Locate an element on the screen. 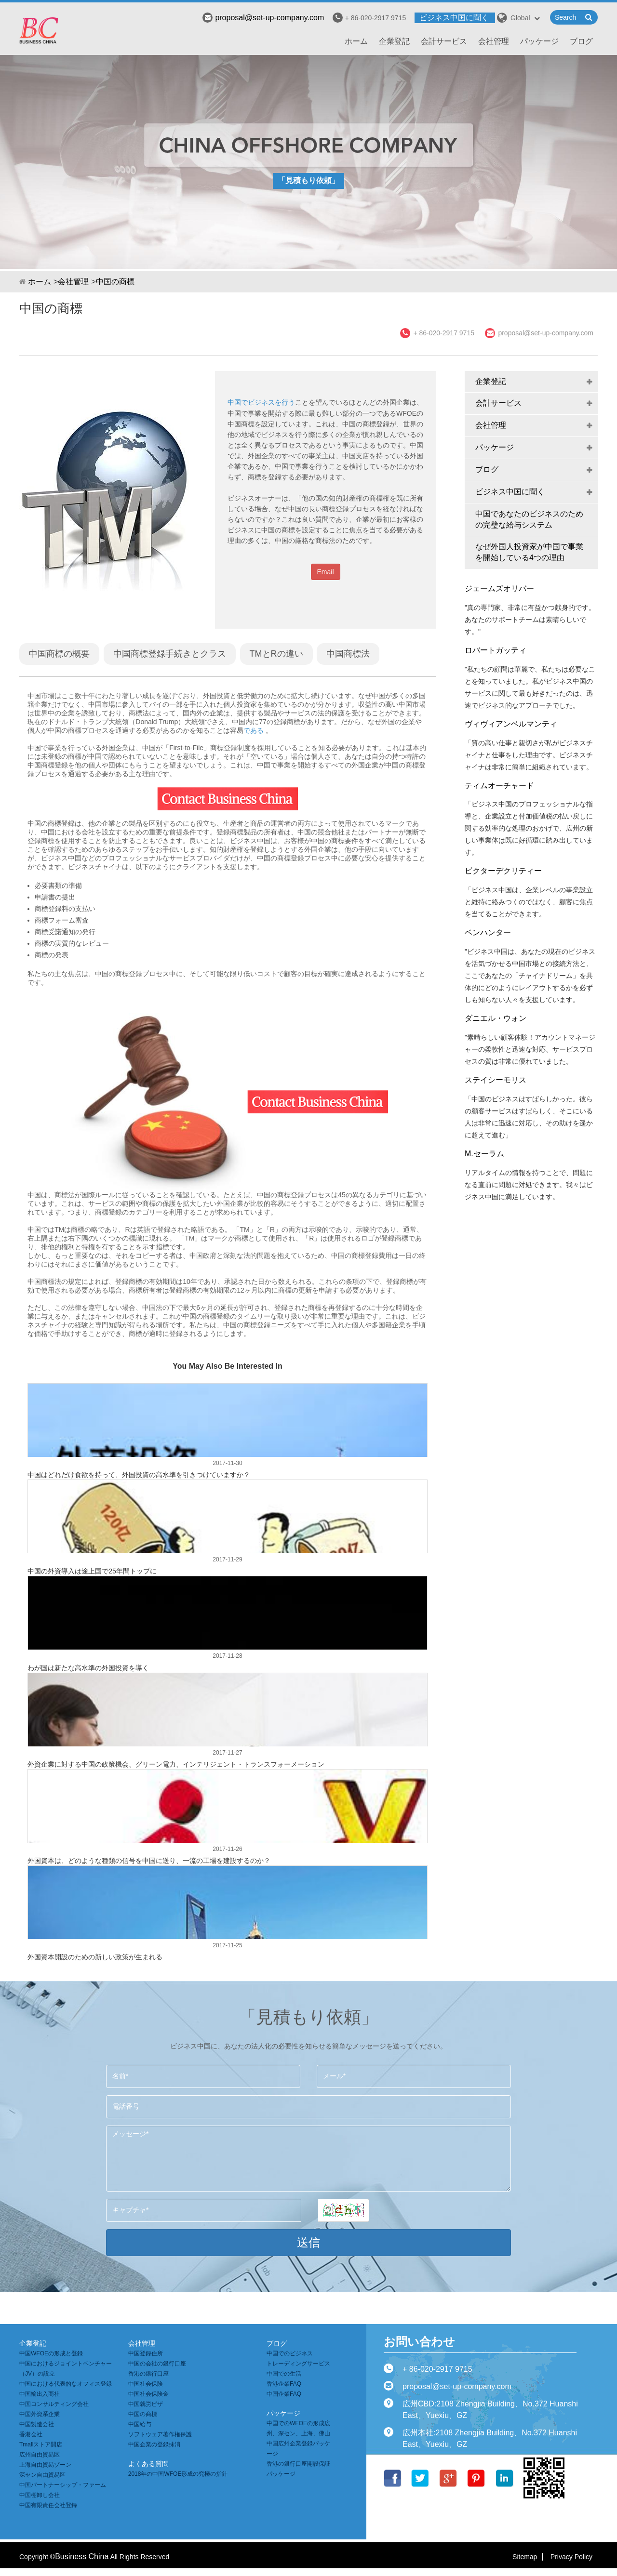  中国登録住所 is located at coordinates (145, 2353).